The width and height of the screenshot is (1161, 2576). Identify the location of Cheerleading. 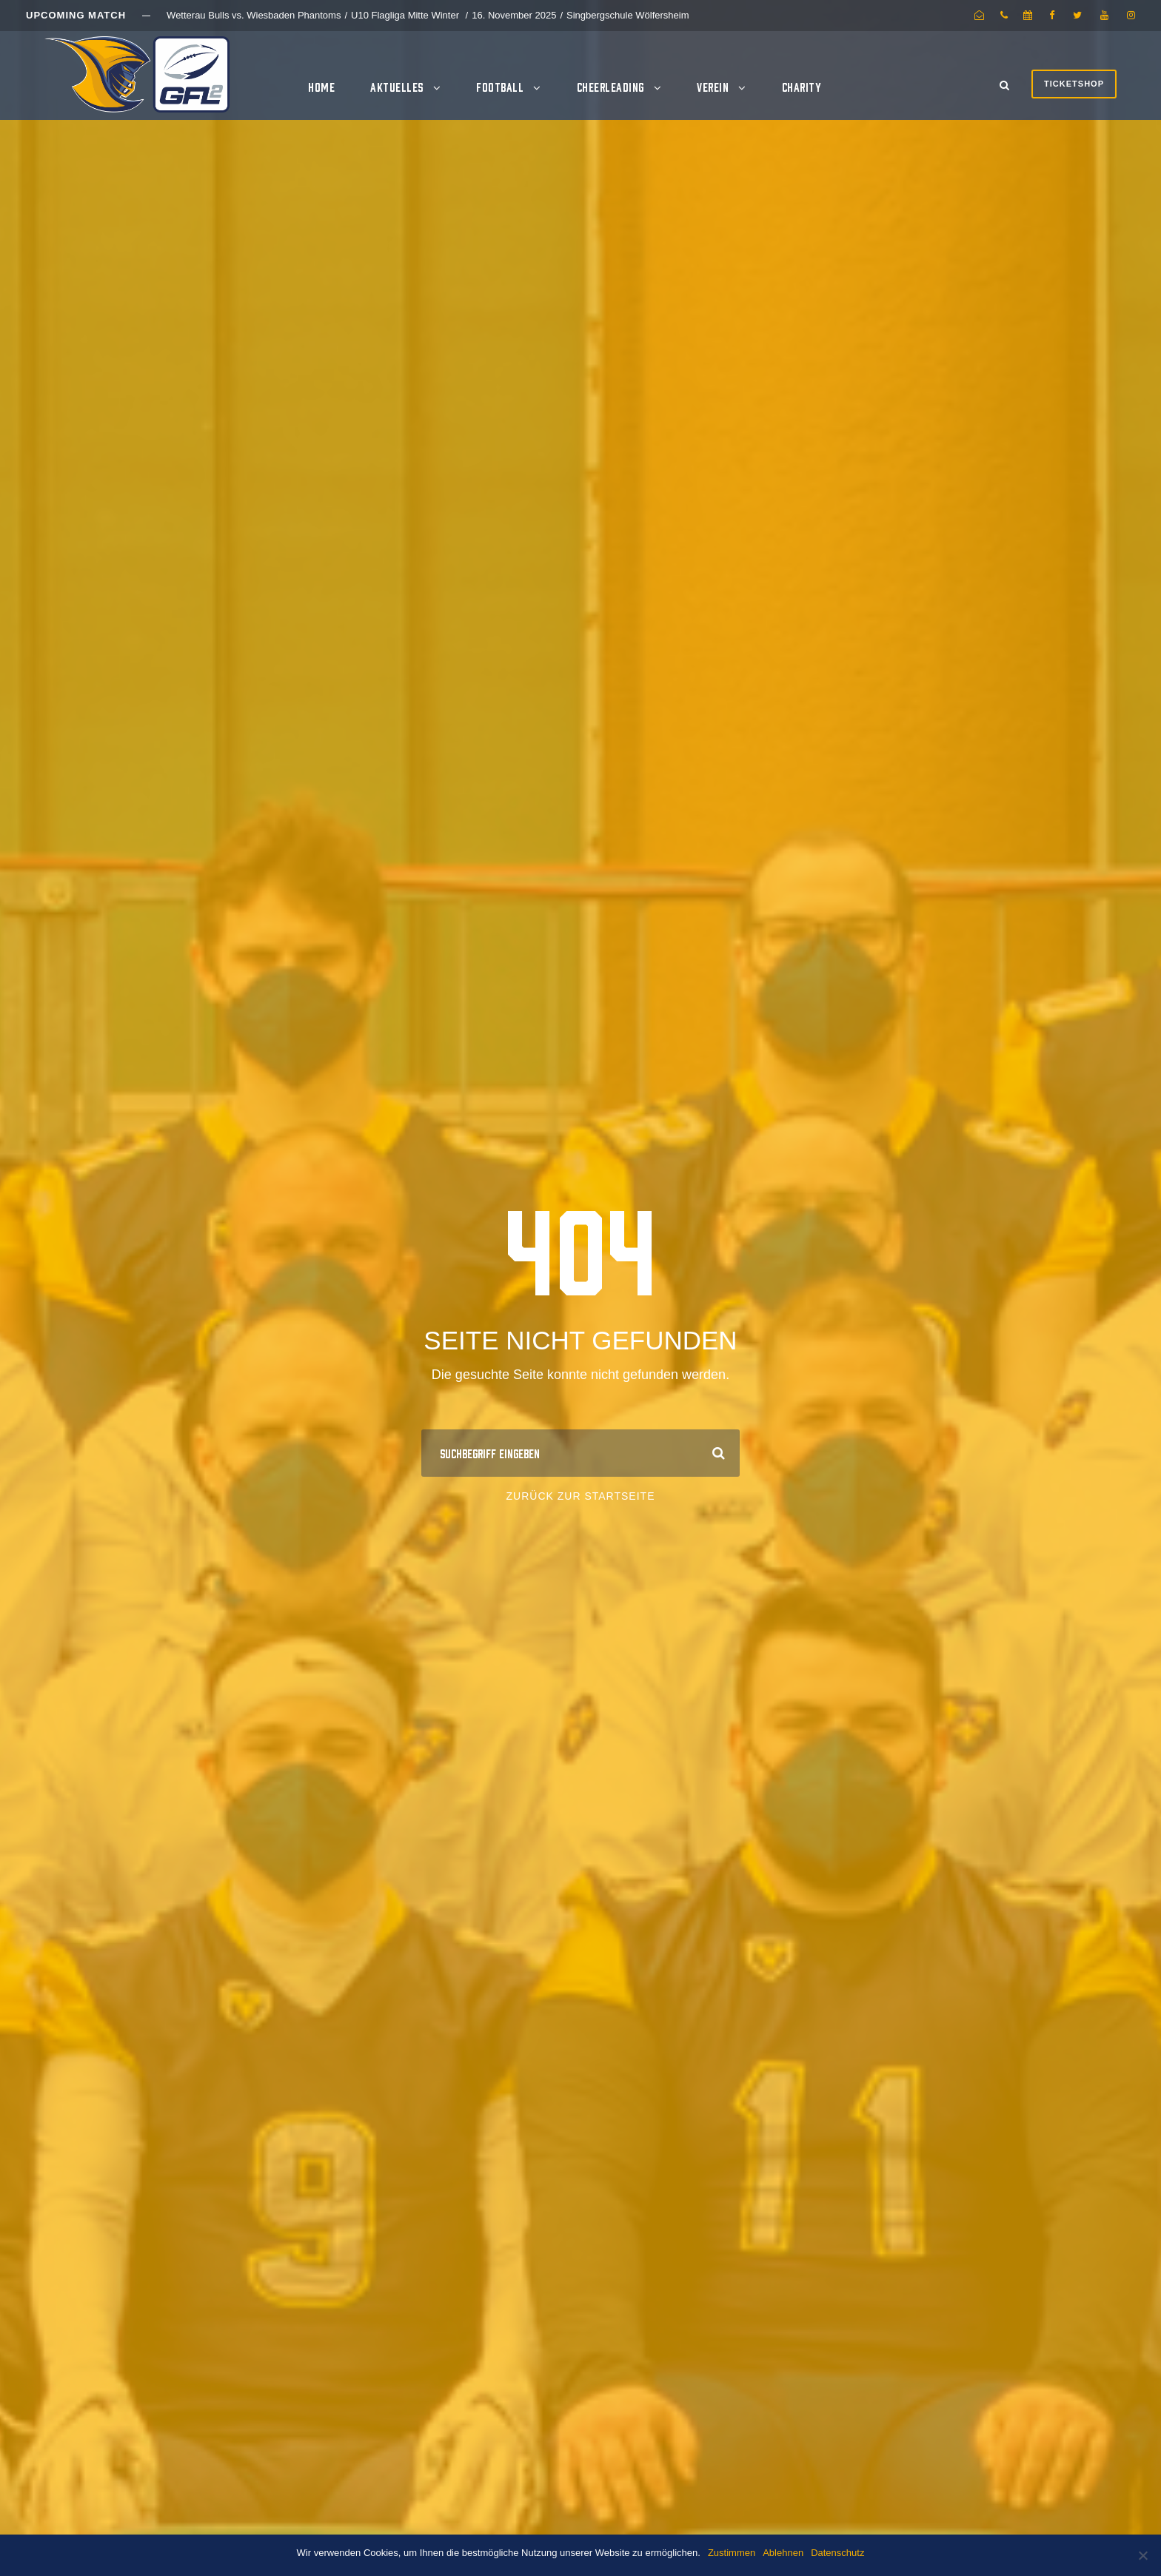
(610, 86).